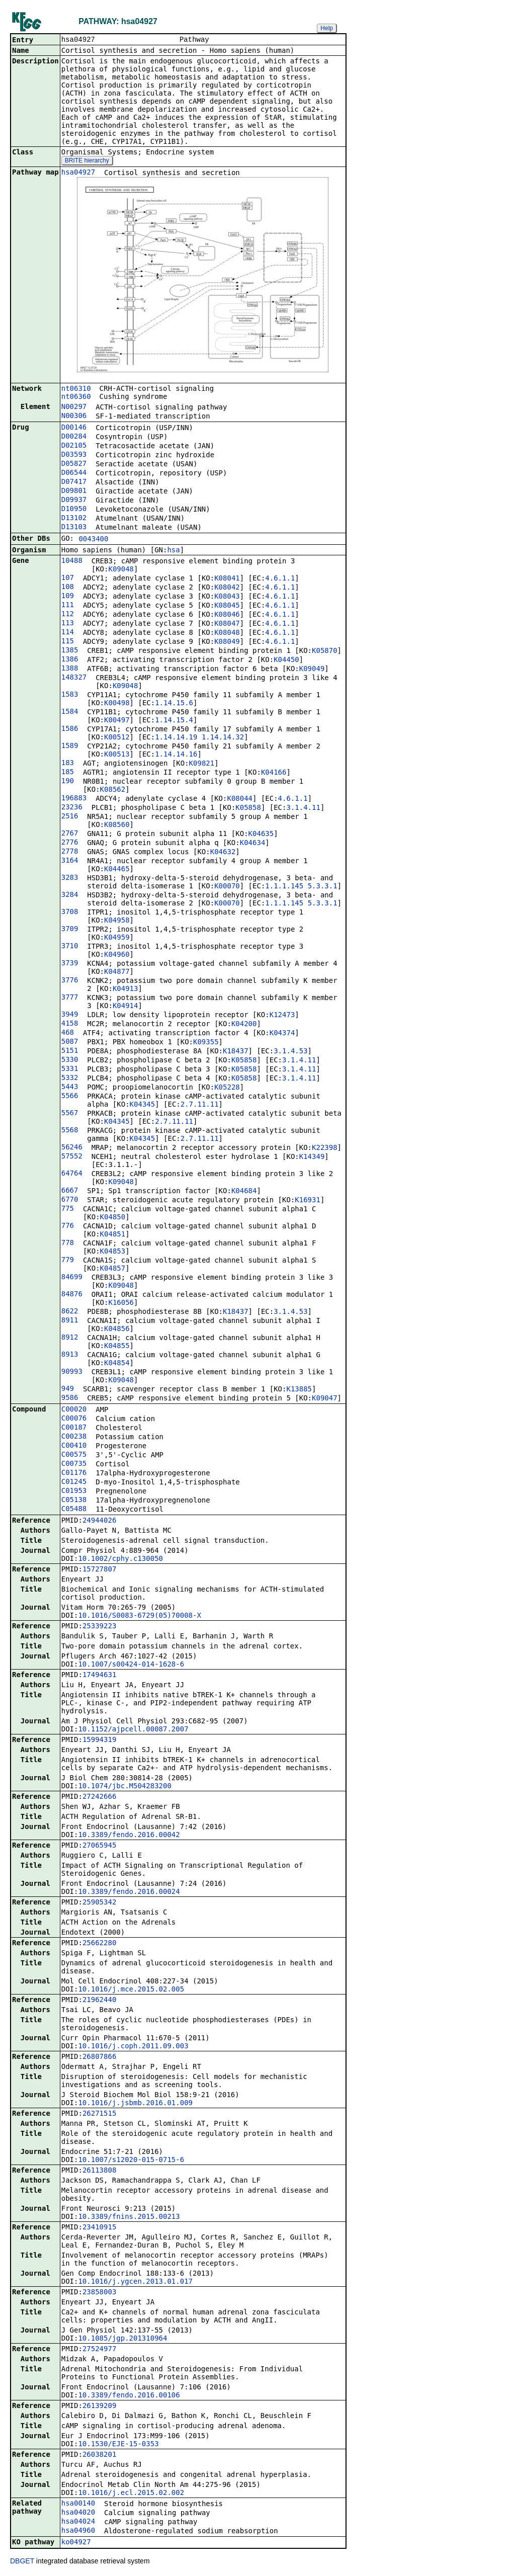  I want to click on C00020, so click(74, 1410).